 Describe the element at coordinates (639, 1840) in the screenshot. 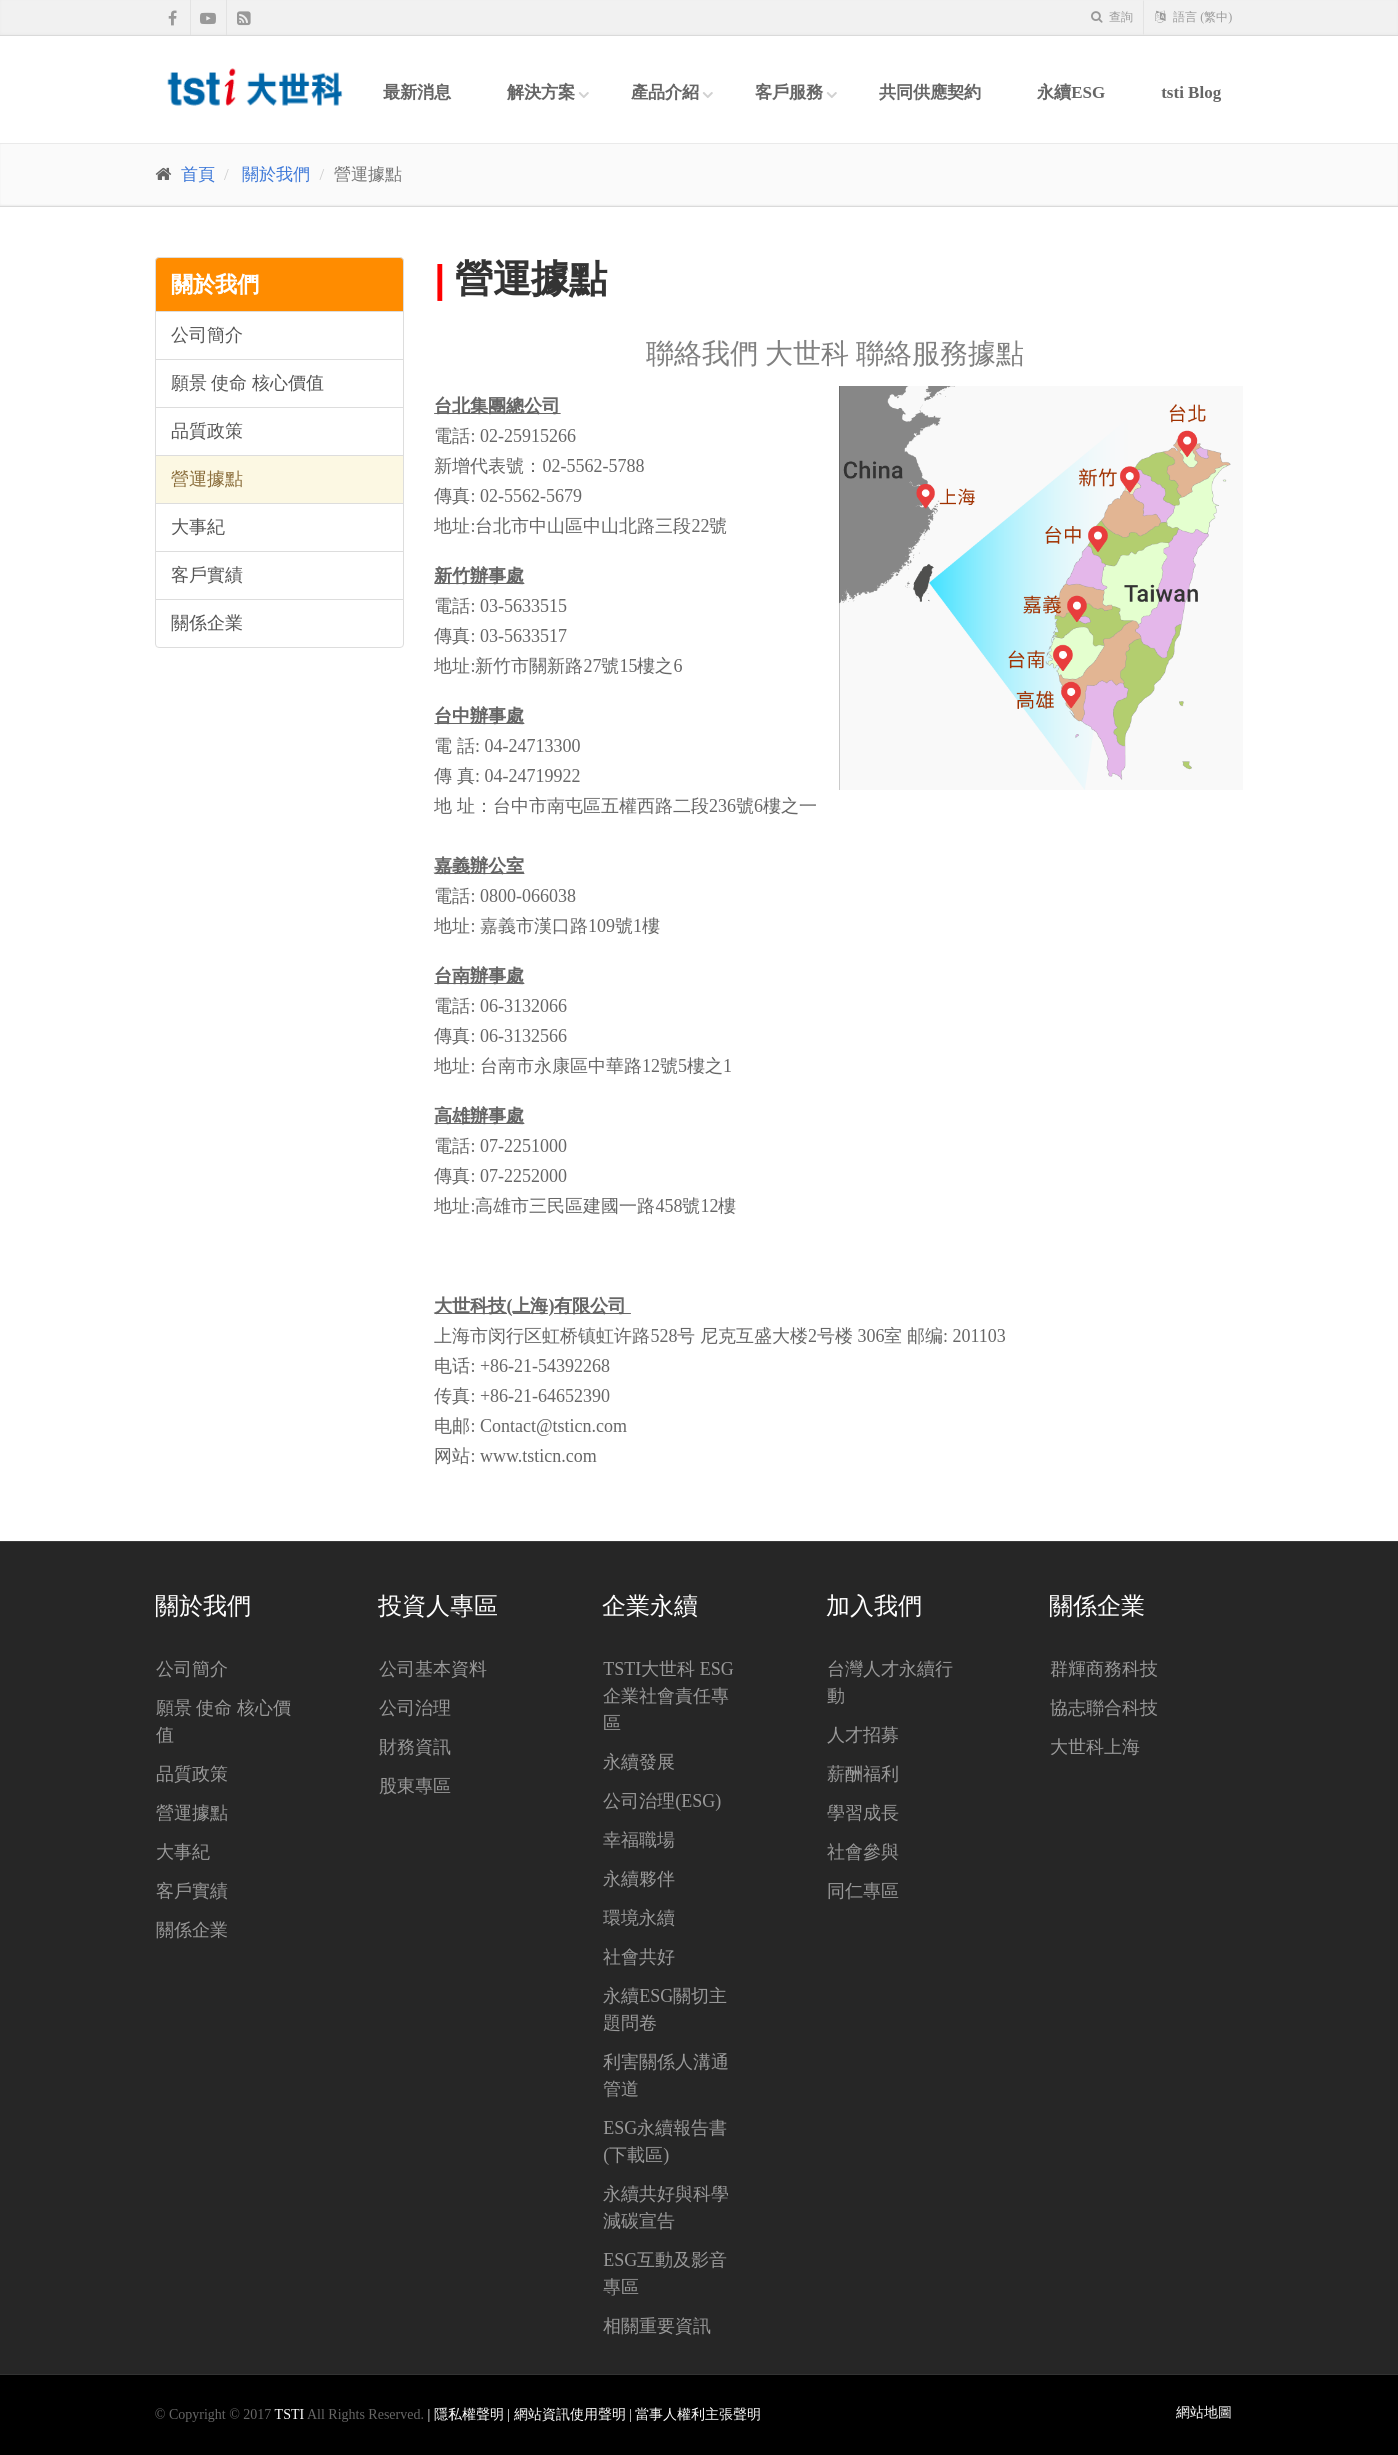

I see `幸福職場` at that location.